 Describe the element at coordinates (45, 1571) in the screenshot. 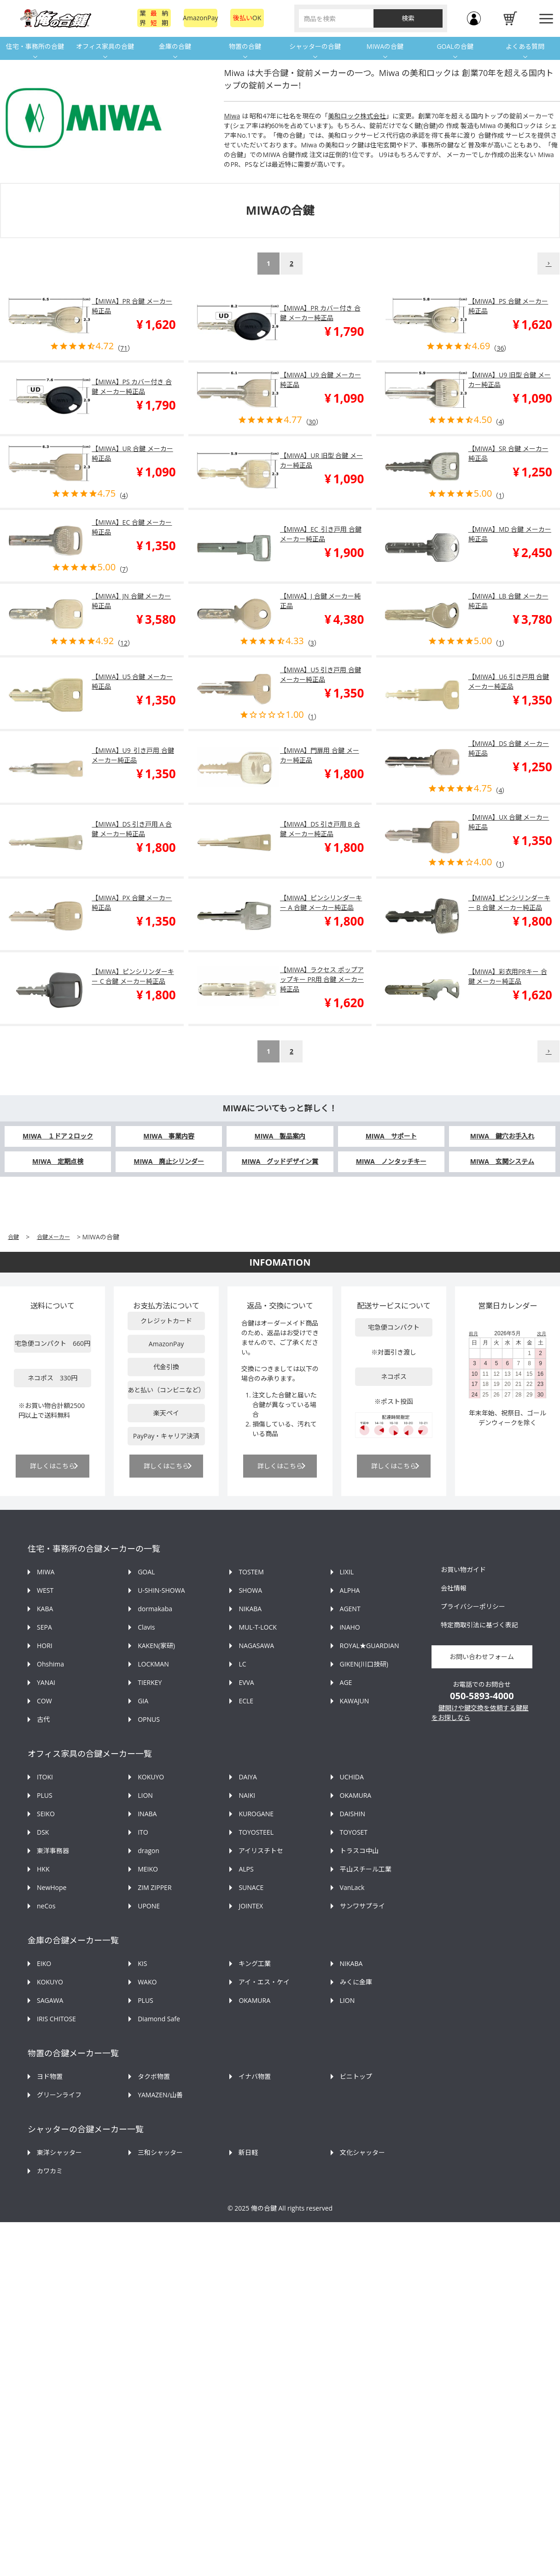

I see `MIWA` at that location.